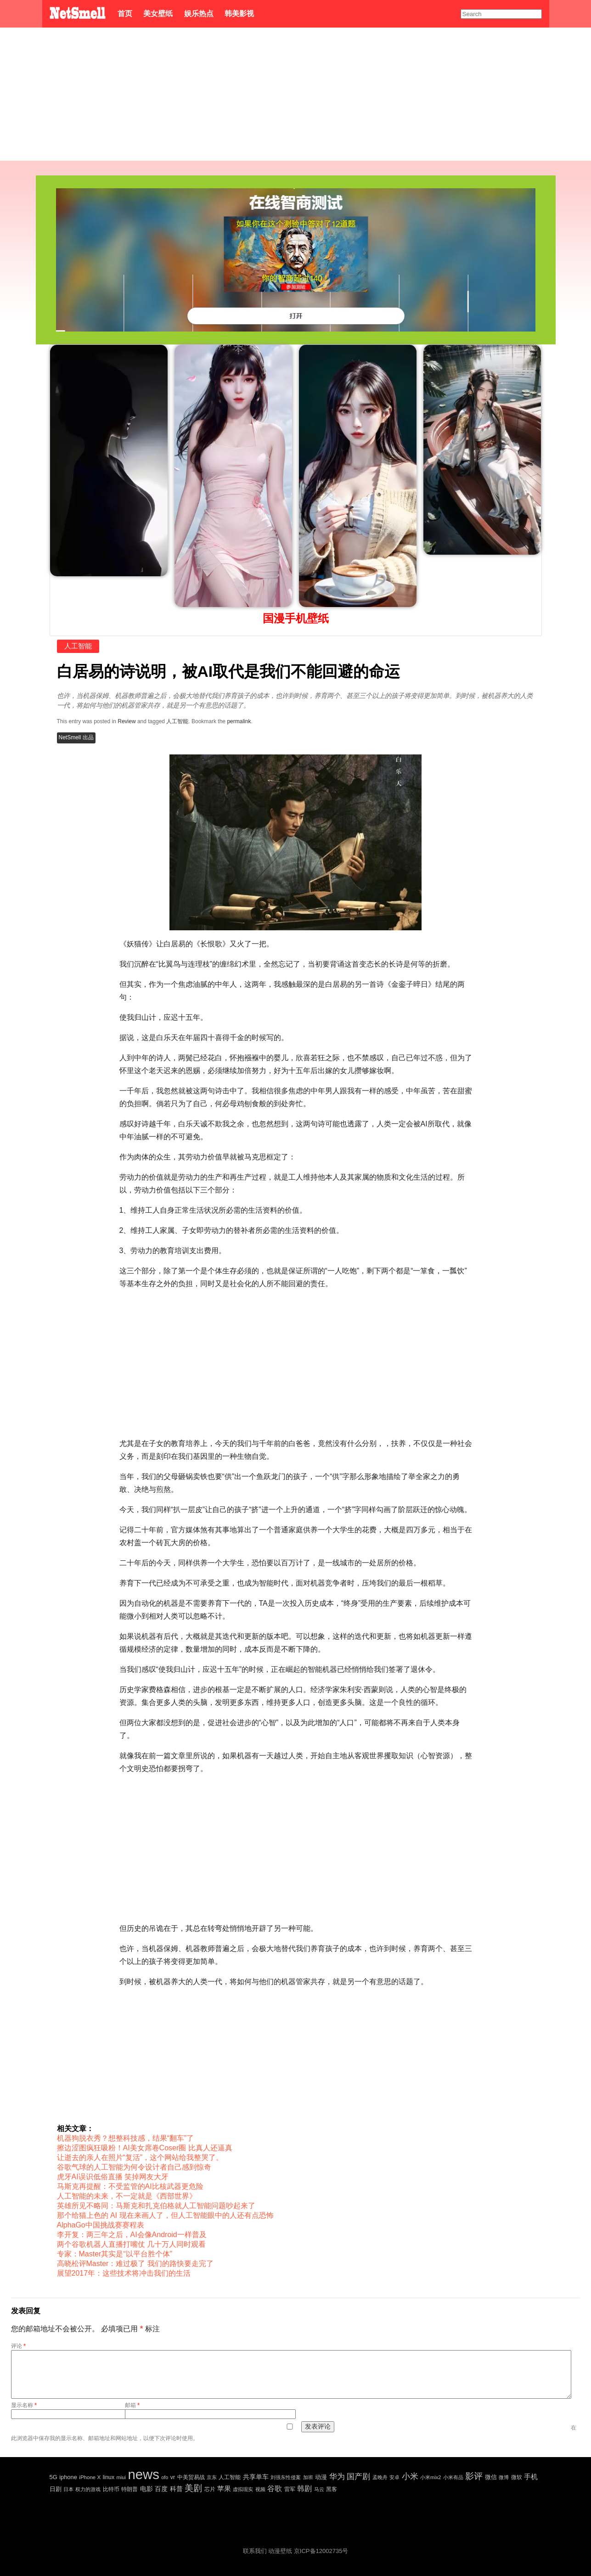 The width and height of the screenshot is (591, 2576). Describe the element at coordinates (531, 2476) in the screenshot. I see `手机 [手机 (72 项)]` at that location.